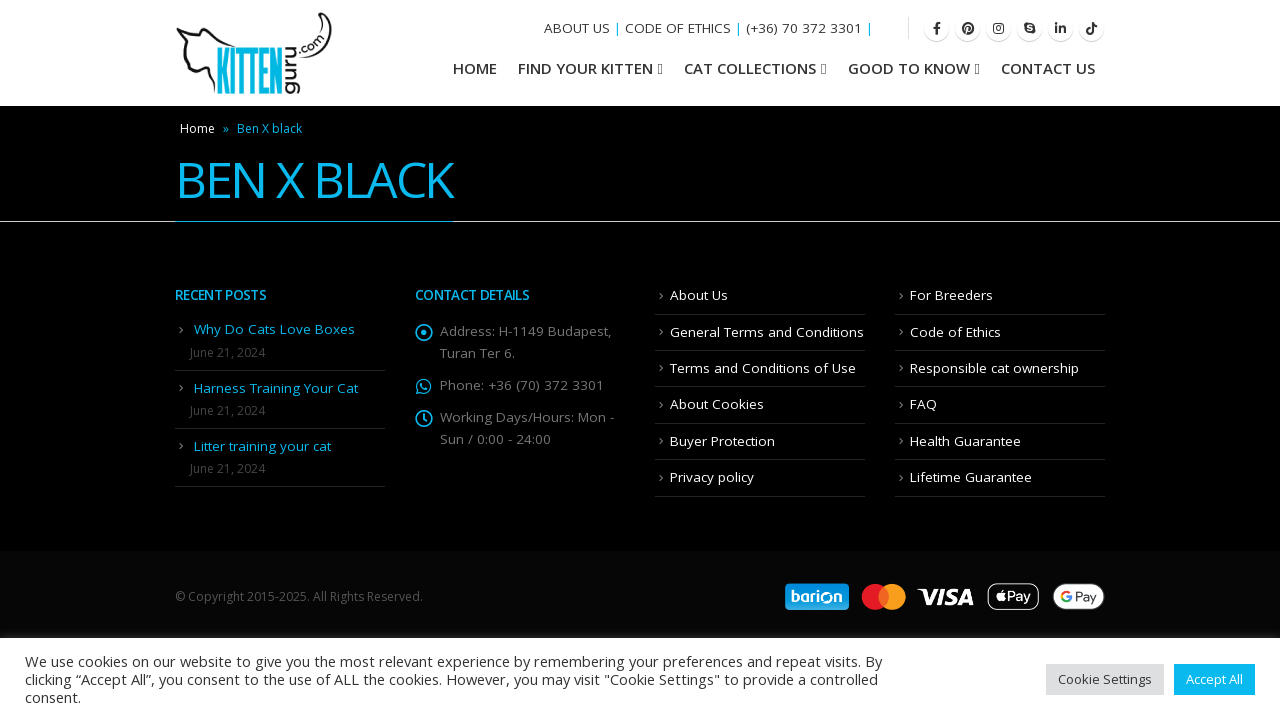 The height and width of the screenshot is (720, 1280). Describe the element at coordinates (955, 332) in the screenshot. I see `Code of Ethics` at that location.